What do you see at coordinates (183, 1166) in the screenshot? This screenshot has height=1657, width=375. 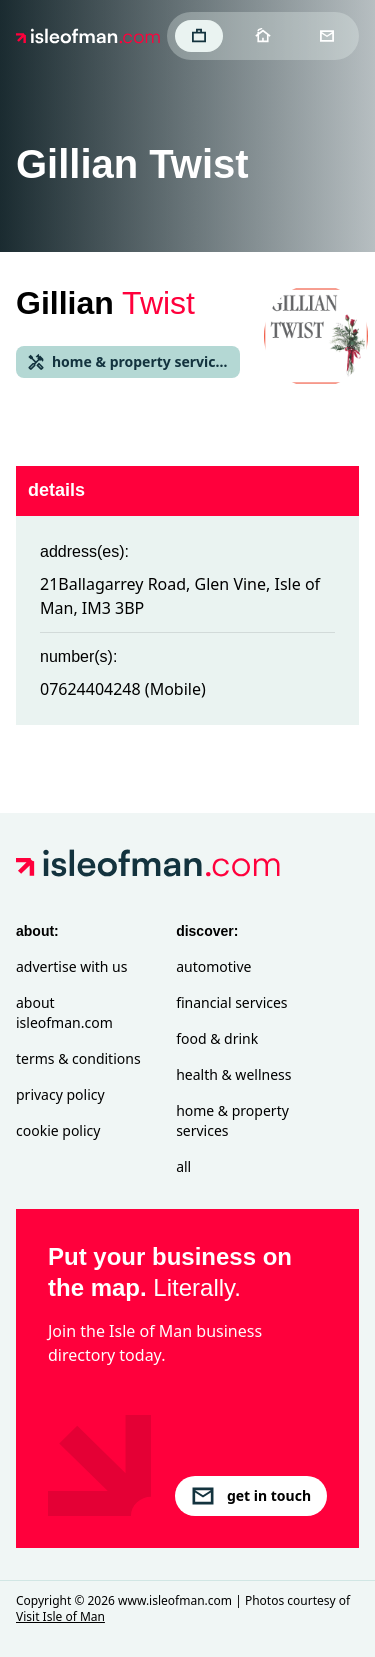 I see `All` at bounding box center [183, 1166].